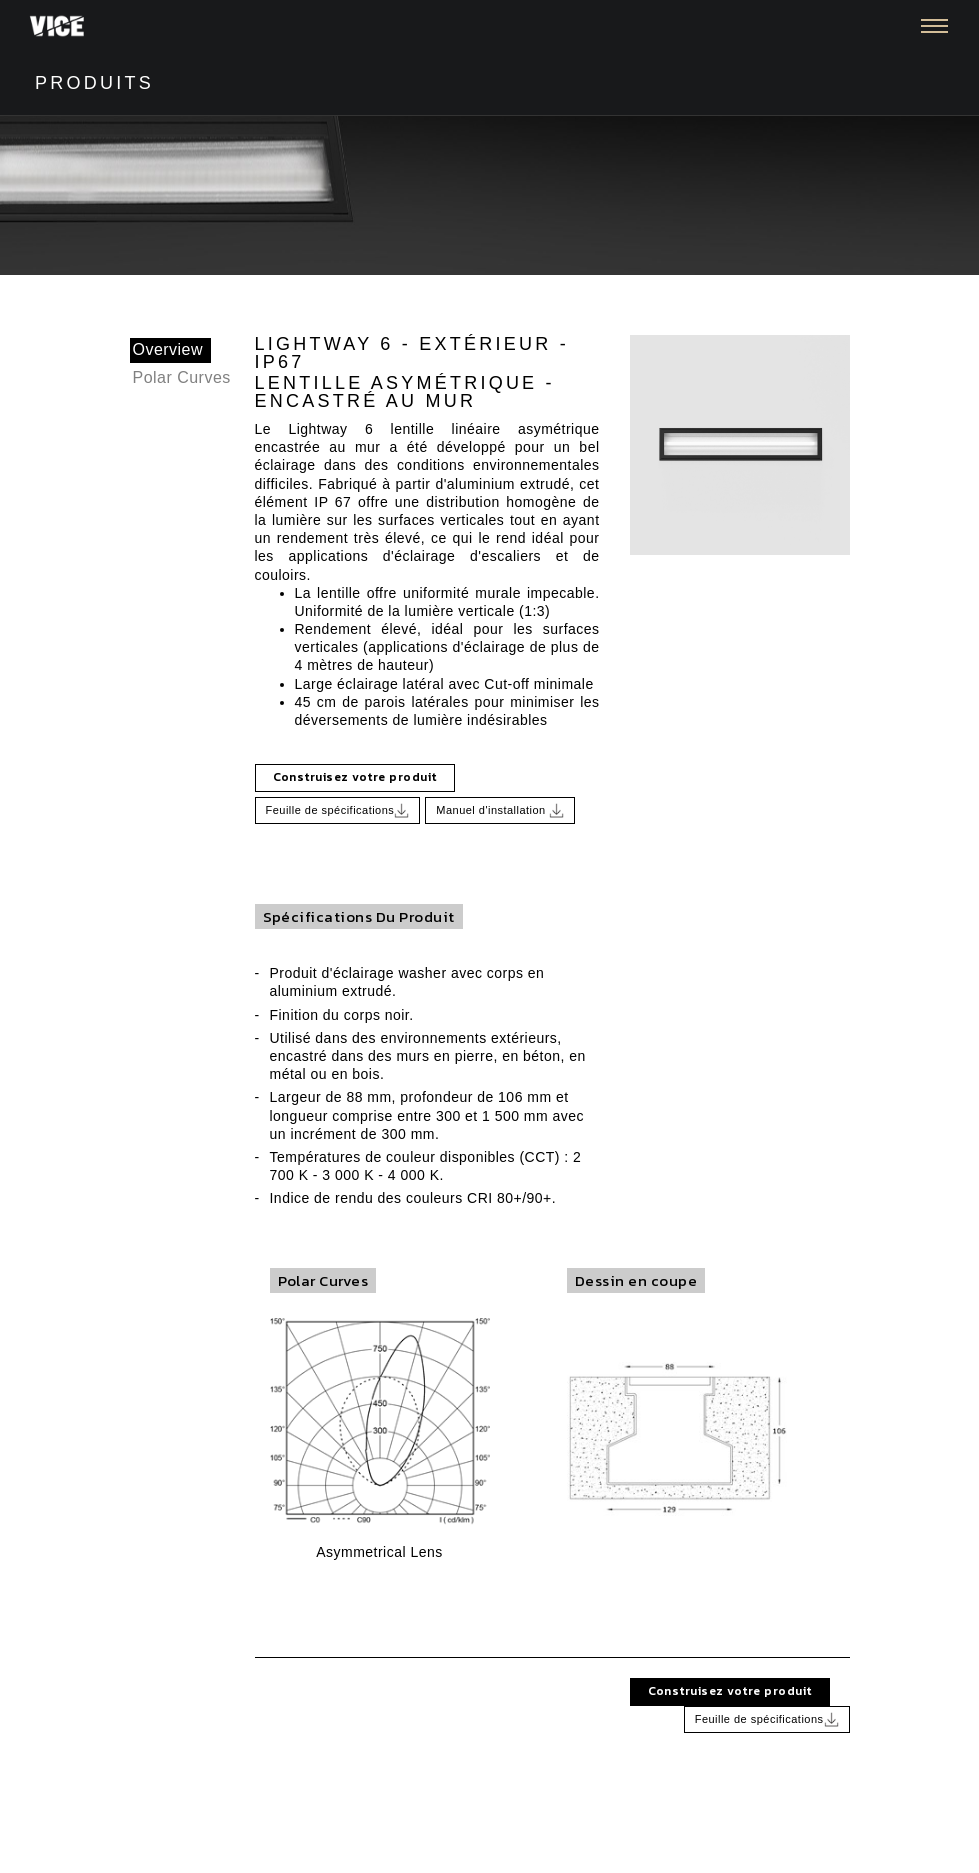 This screenshot has height=1873, width=979. I want to click on Construisez votre produit, so click(355, 777).